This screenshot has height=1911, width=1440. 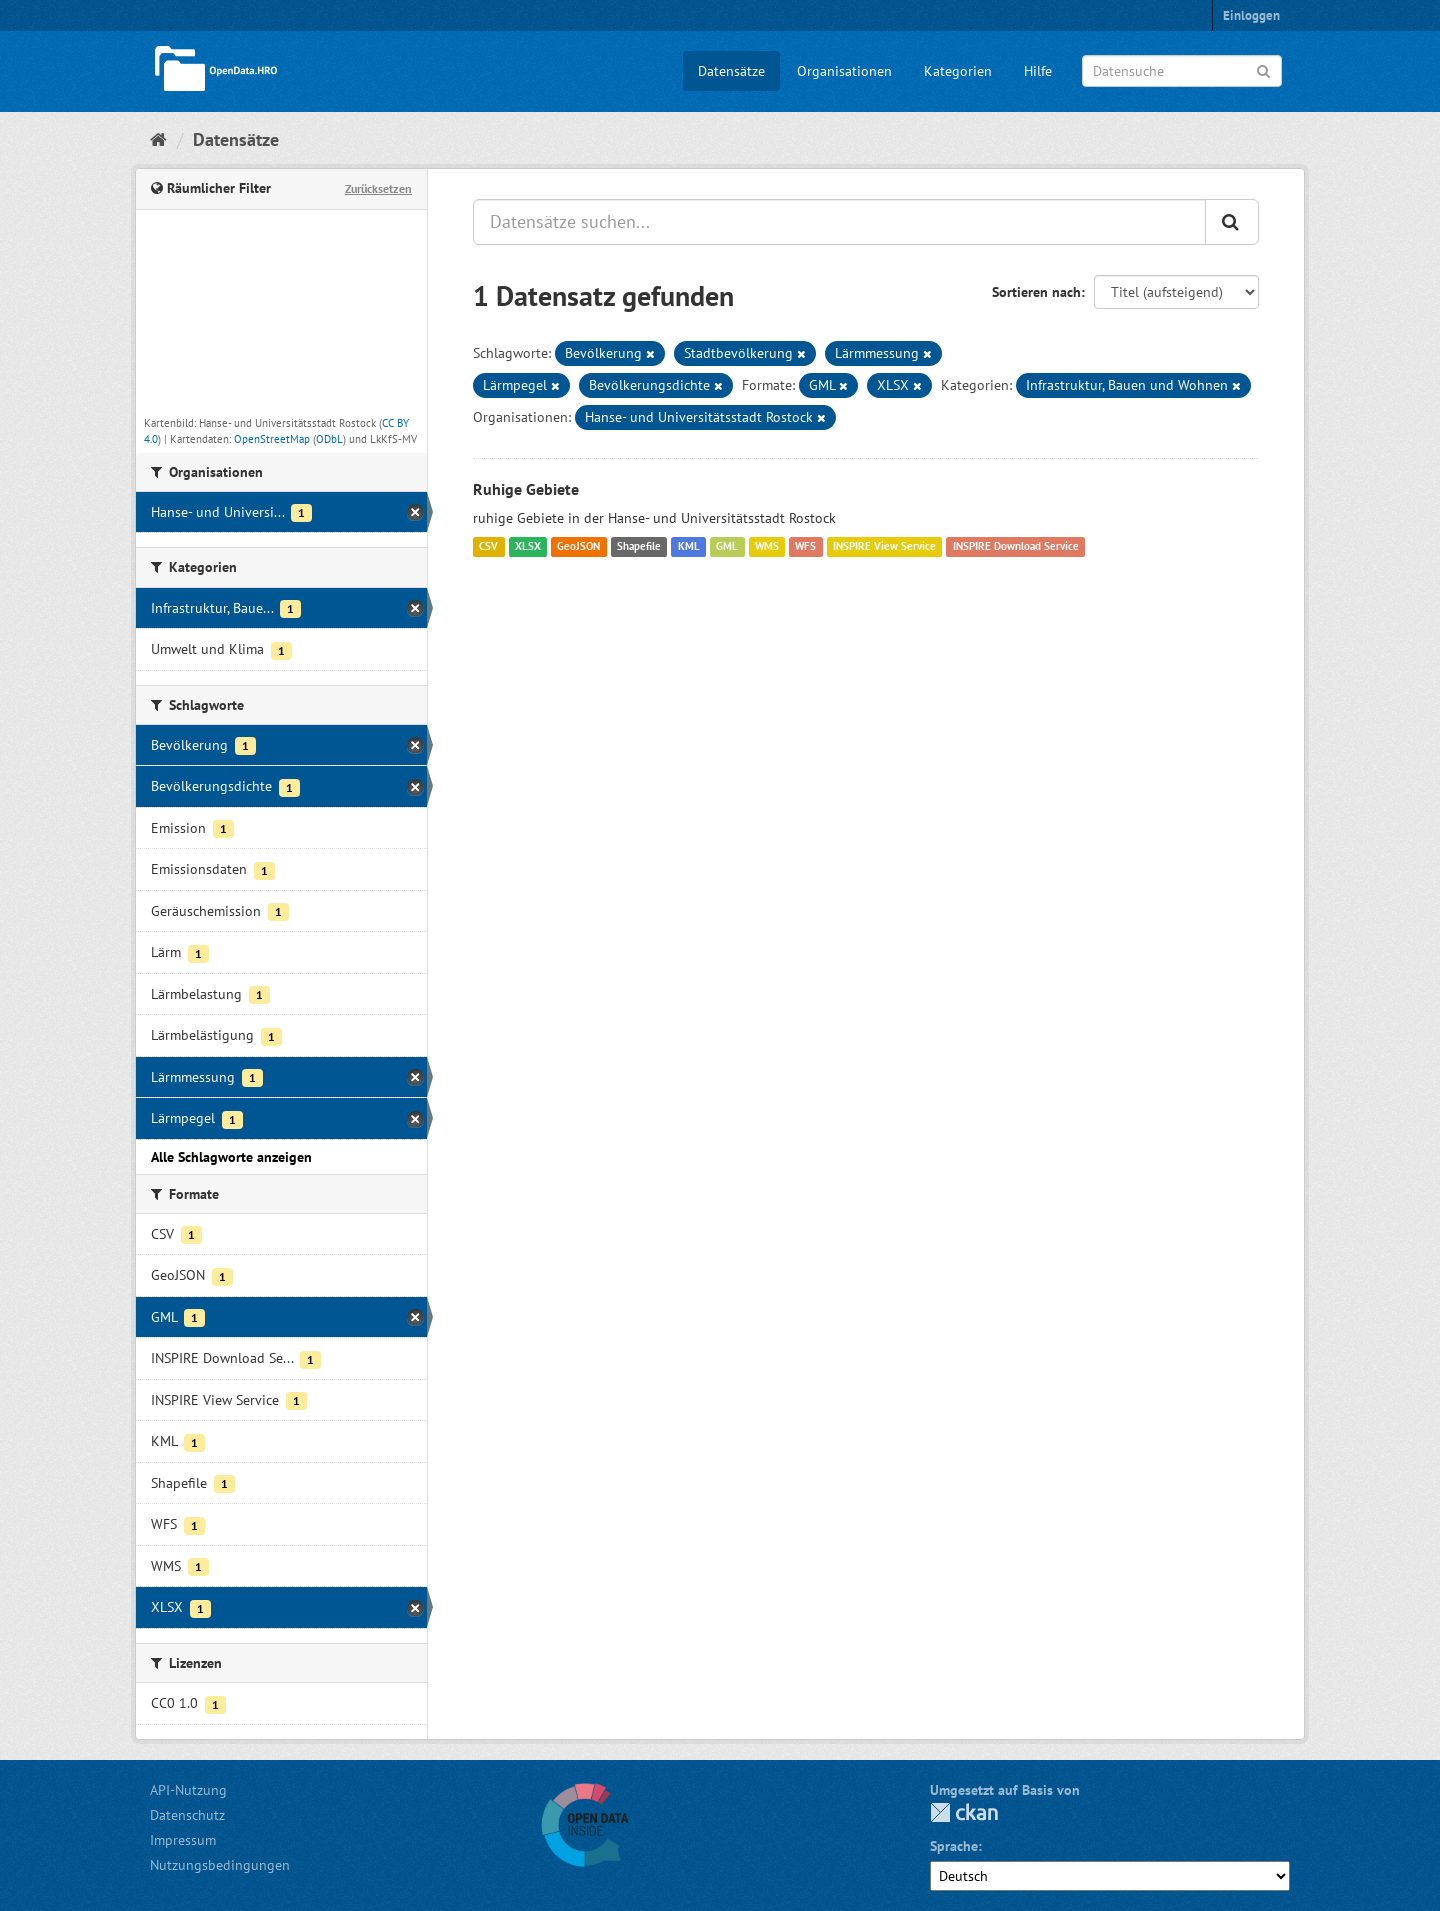 What do you see at coordinates (727, 547) in the screenshot?
I see `GML` at bounding box center [727, 547].